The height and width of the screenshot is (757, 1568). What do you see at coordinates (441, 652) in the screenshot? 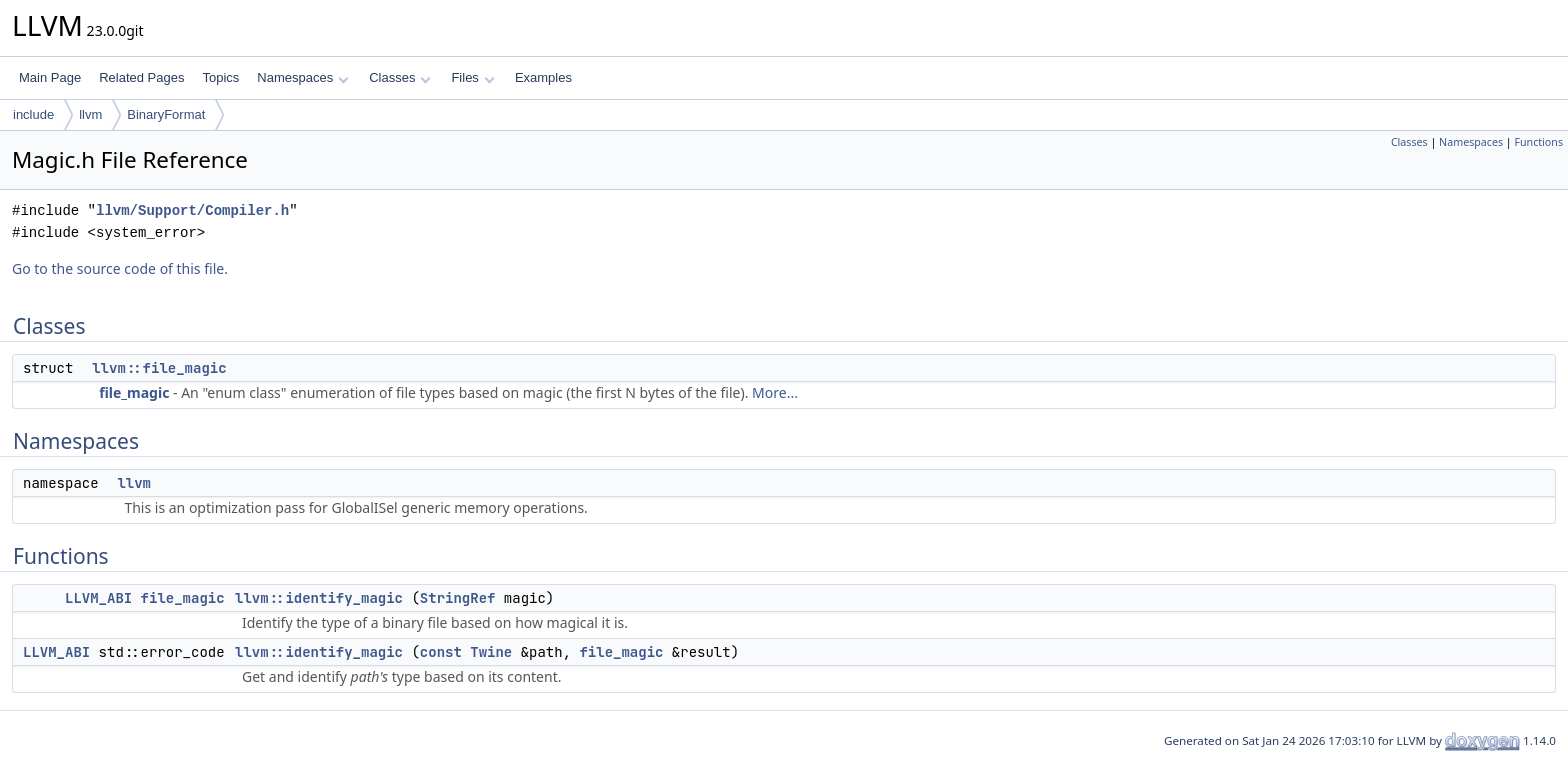
I see `const` at bounding box center [441, 652].